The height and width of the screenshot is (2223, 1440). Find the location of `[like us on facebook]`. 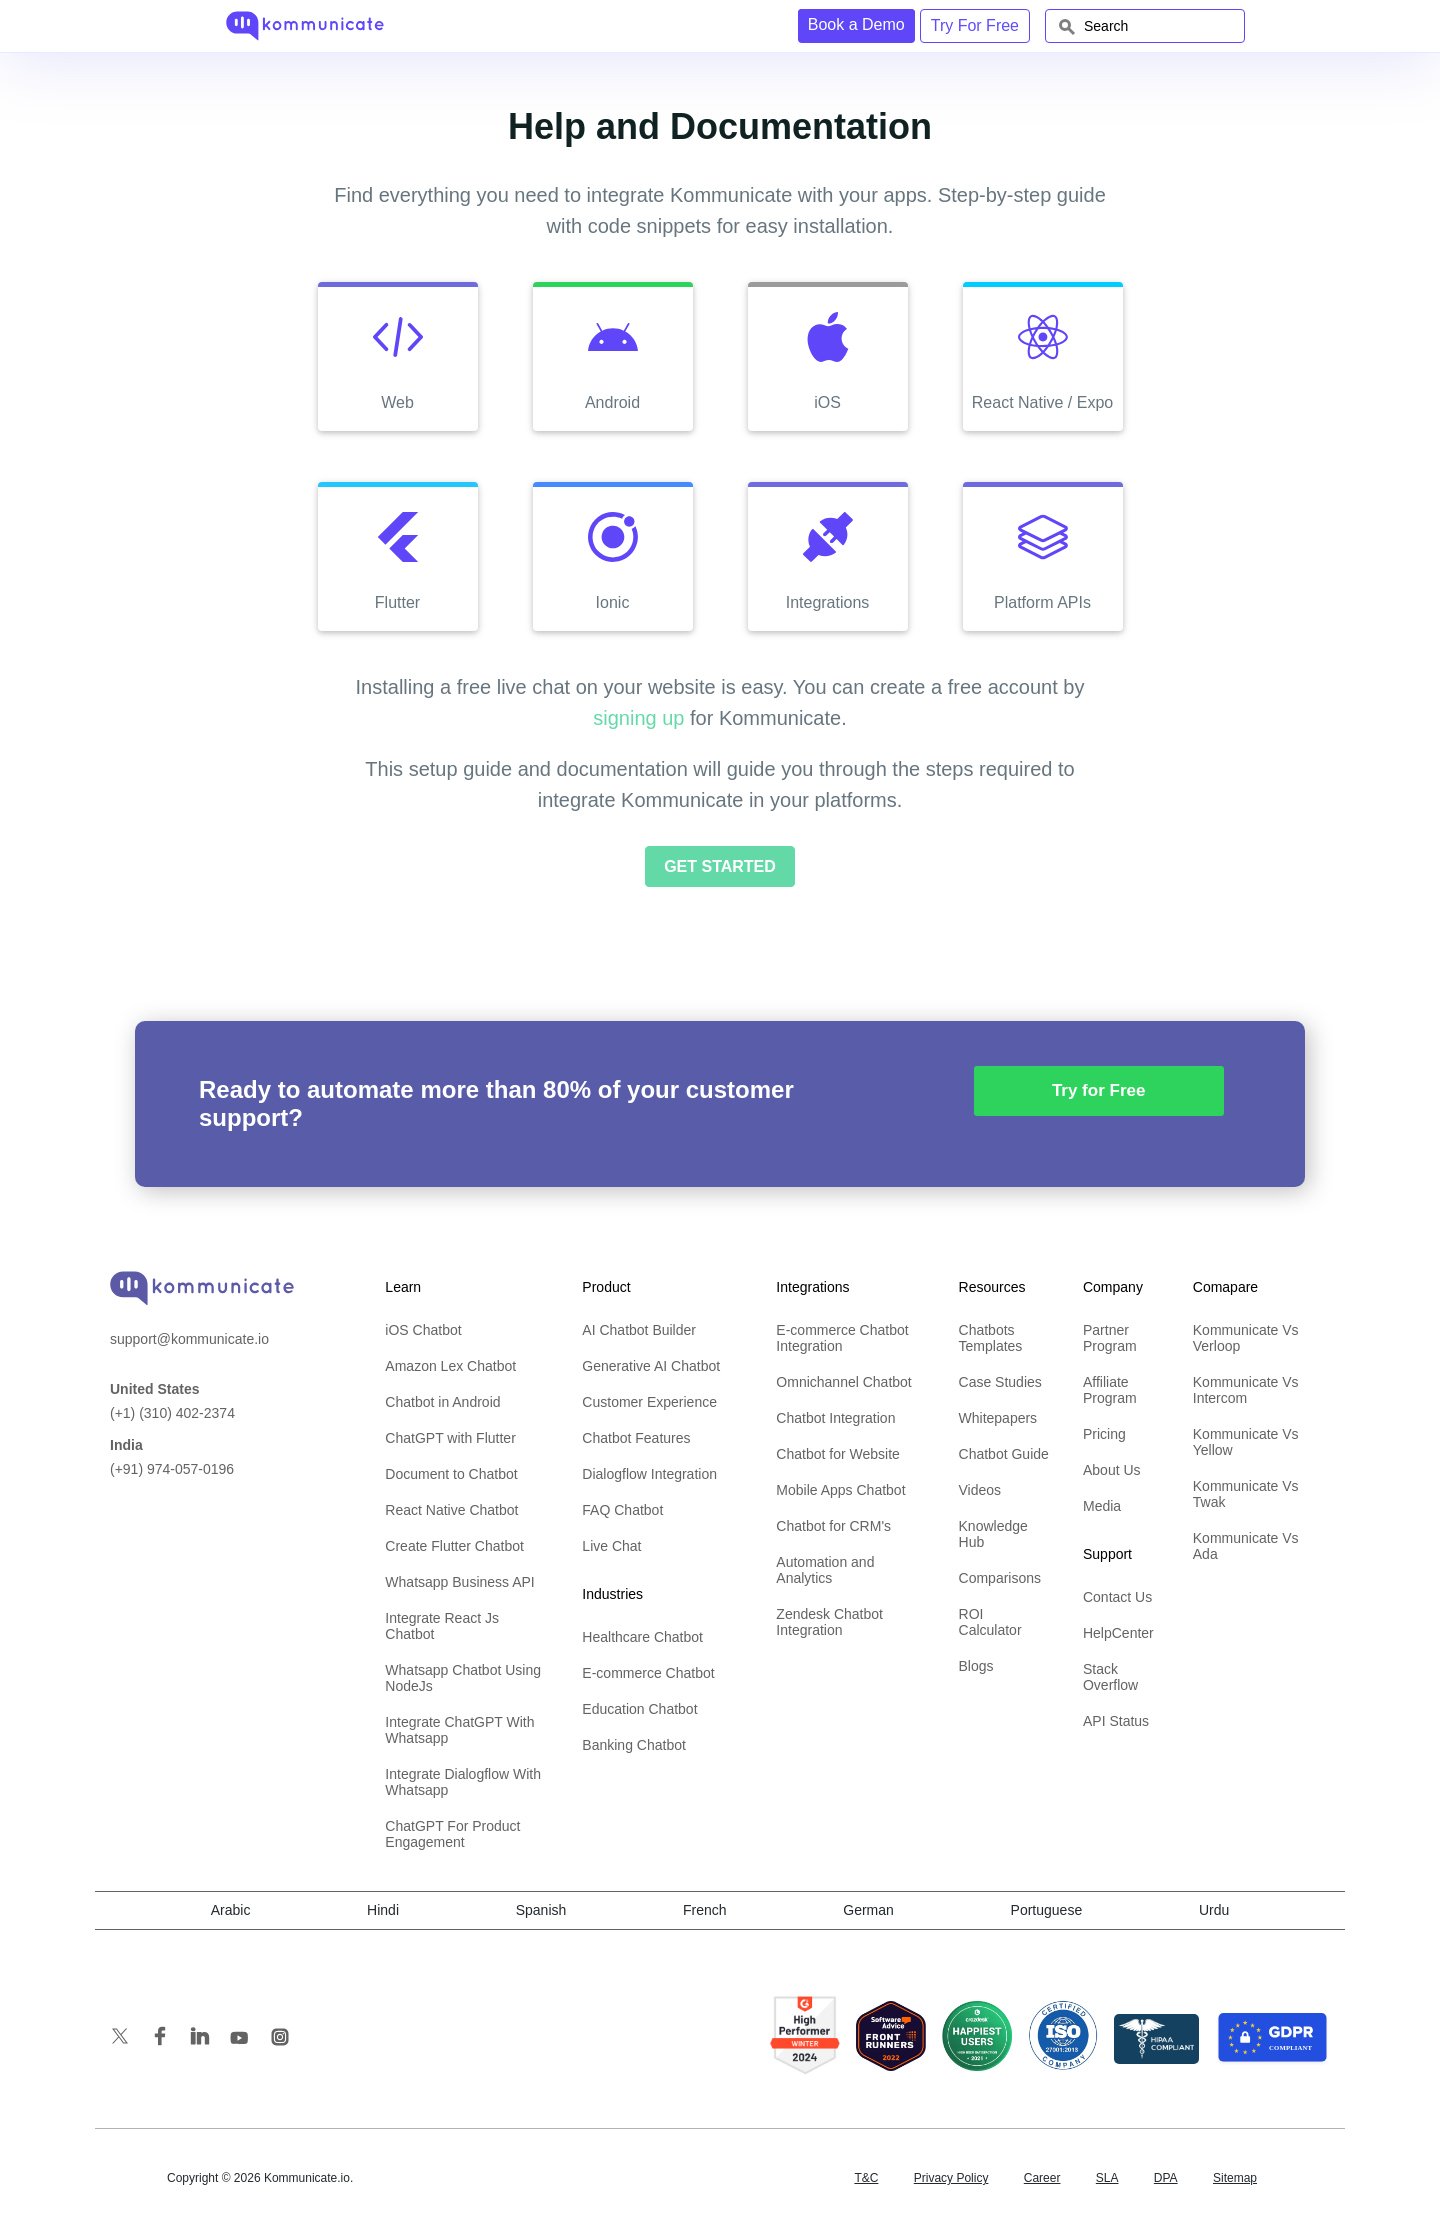

[like us on facebook] is located at coordinates (170, 2039).